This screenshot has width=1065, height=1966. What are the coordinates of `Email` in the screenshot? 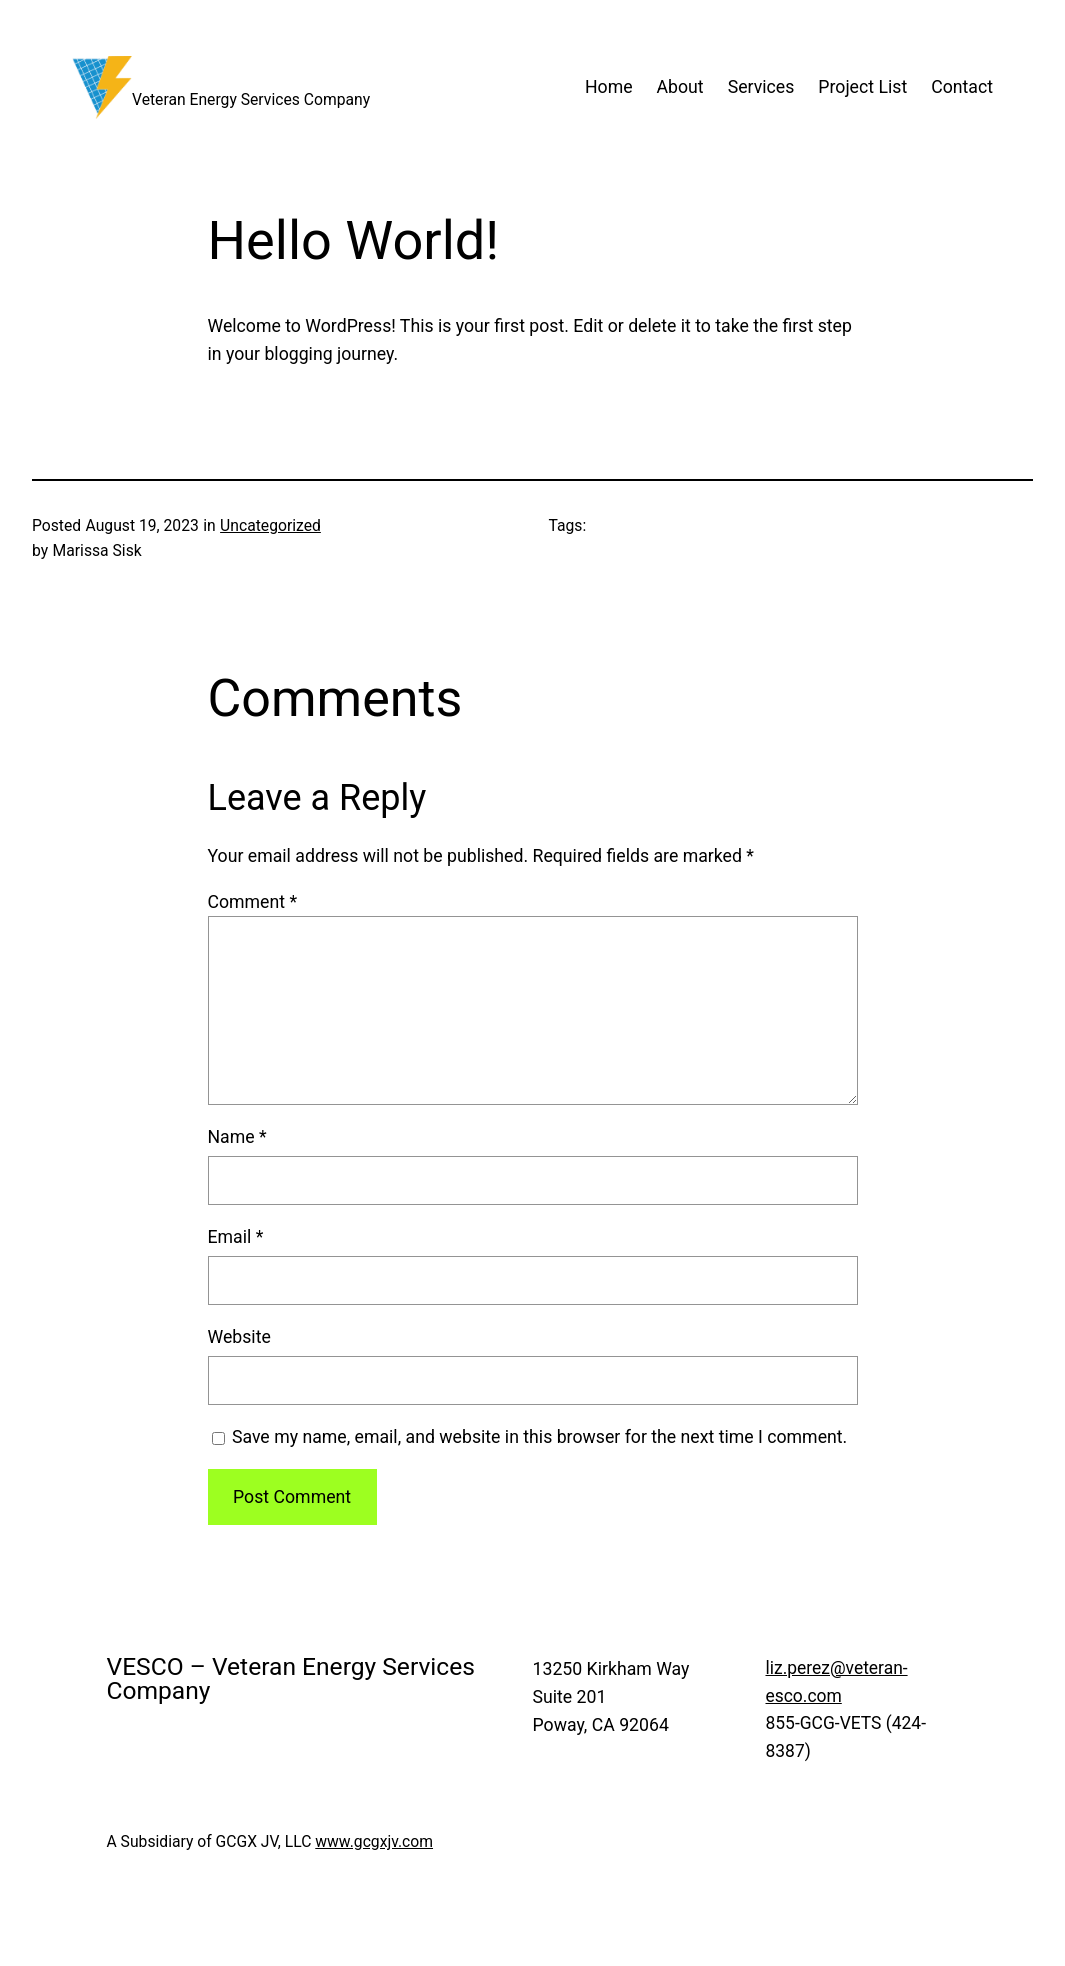 It's located at (236, 1237).